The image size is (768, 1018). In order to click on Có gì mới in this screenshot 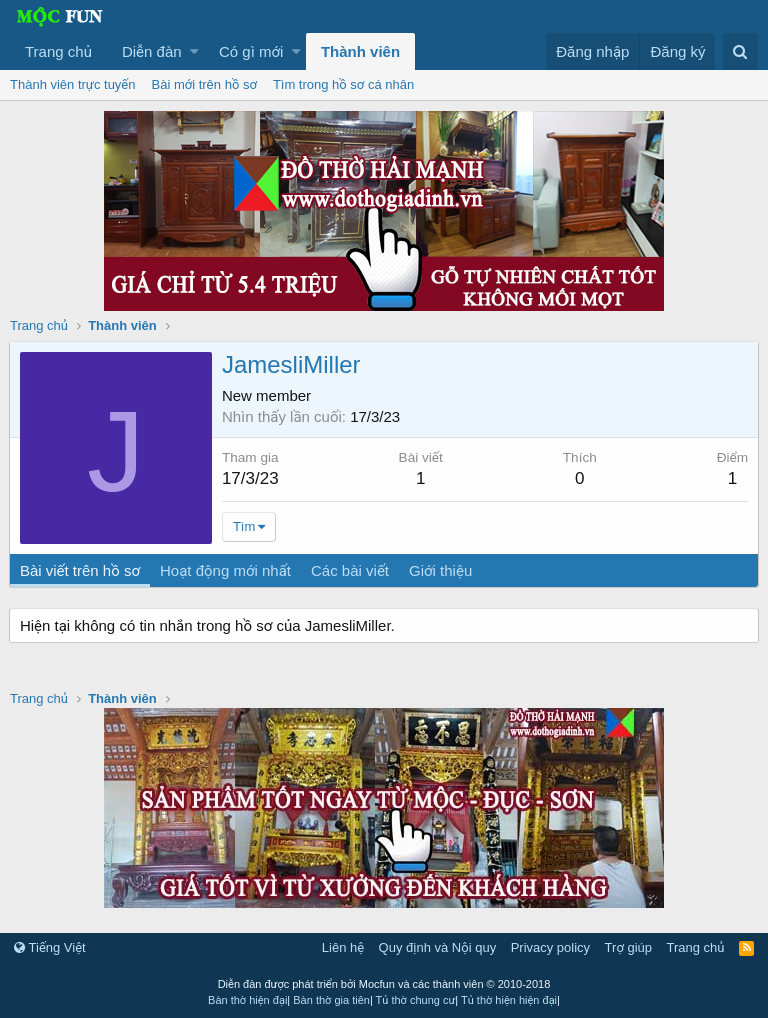, I will do `click(251, 51)`.